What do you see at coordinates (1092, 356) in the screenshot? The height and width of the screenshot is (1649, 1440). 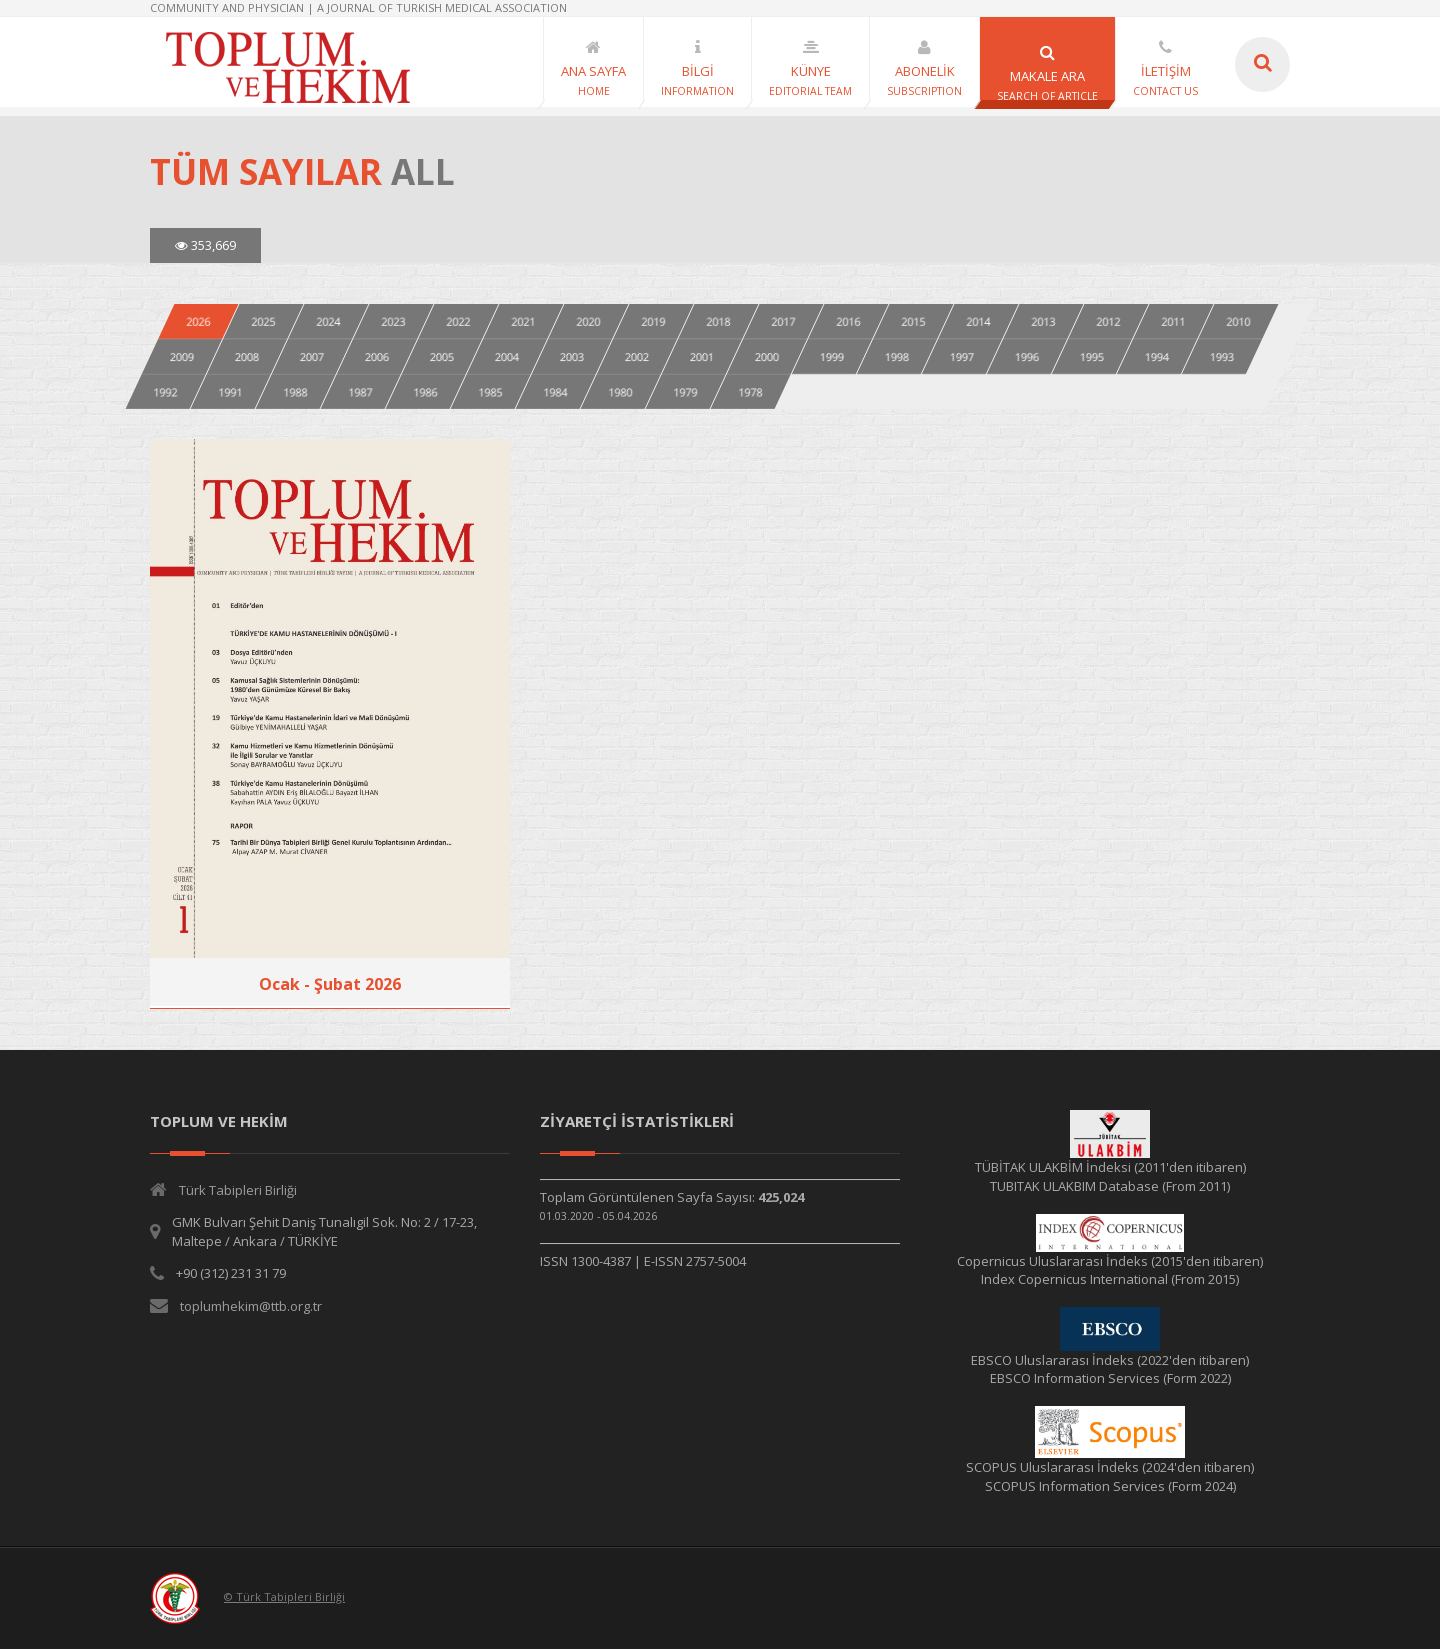 I see `1995` at bounding box center [1092, 356].